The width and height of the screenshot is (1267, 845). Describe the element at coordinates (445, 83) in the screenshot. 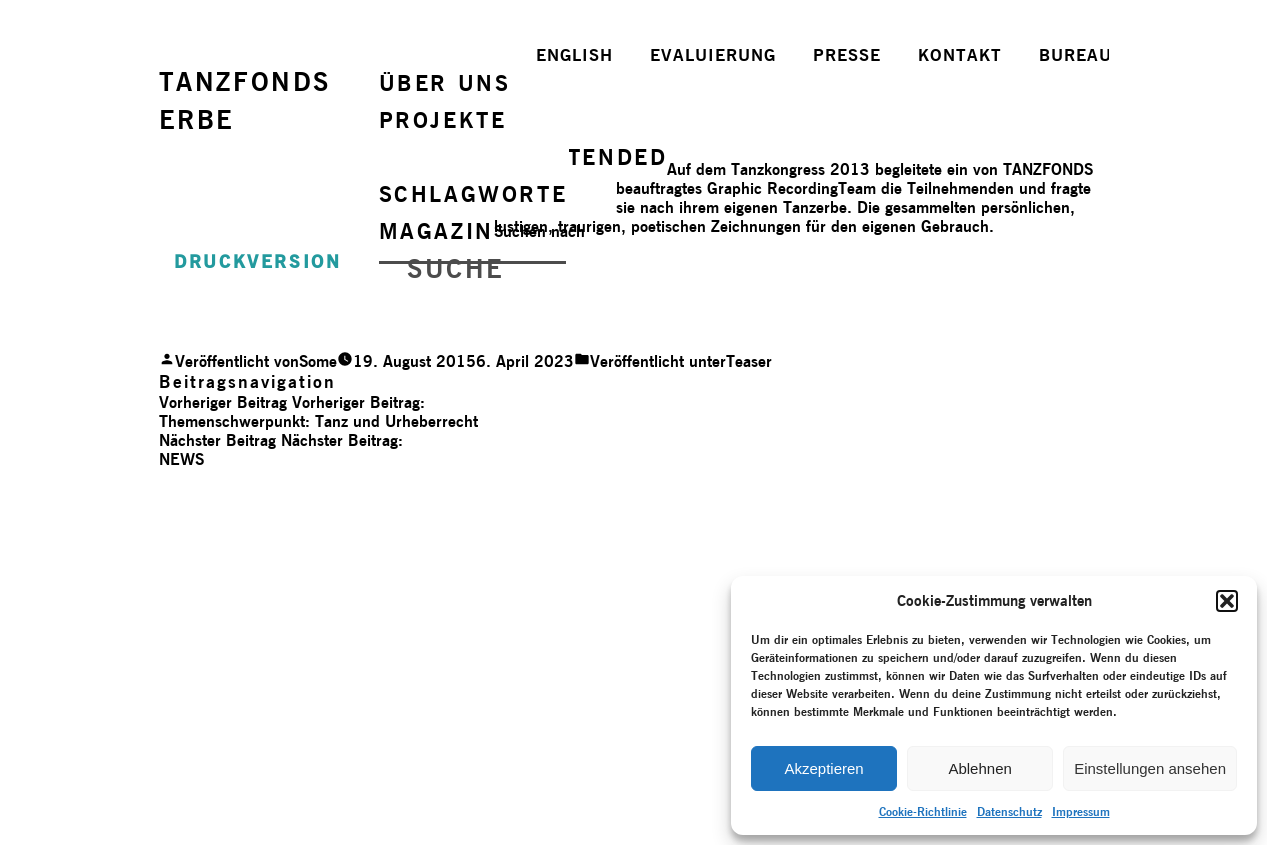

I see `ÜBER UNS` at that location.